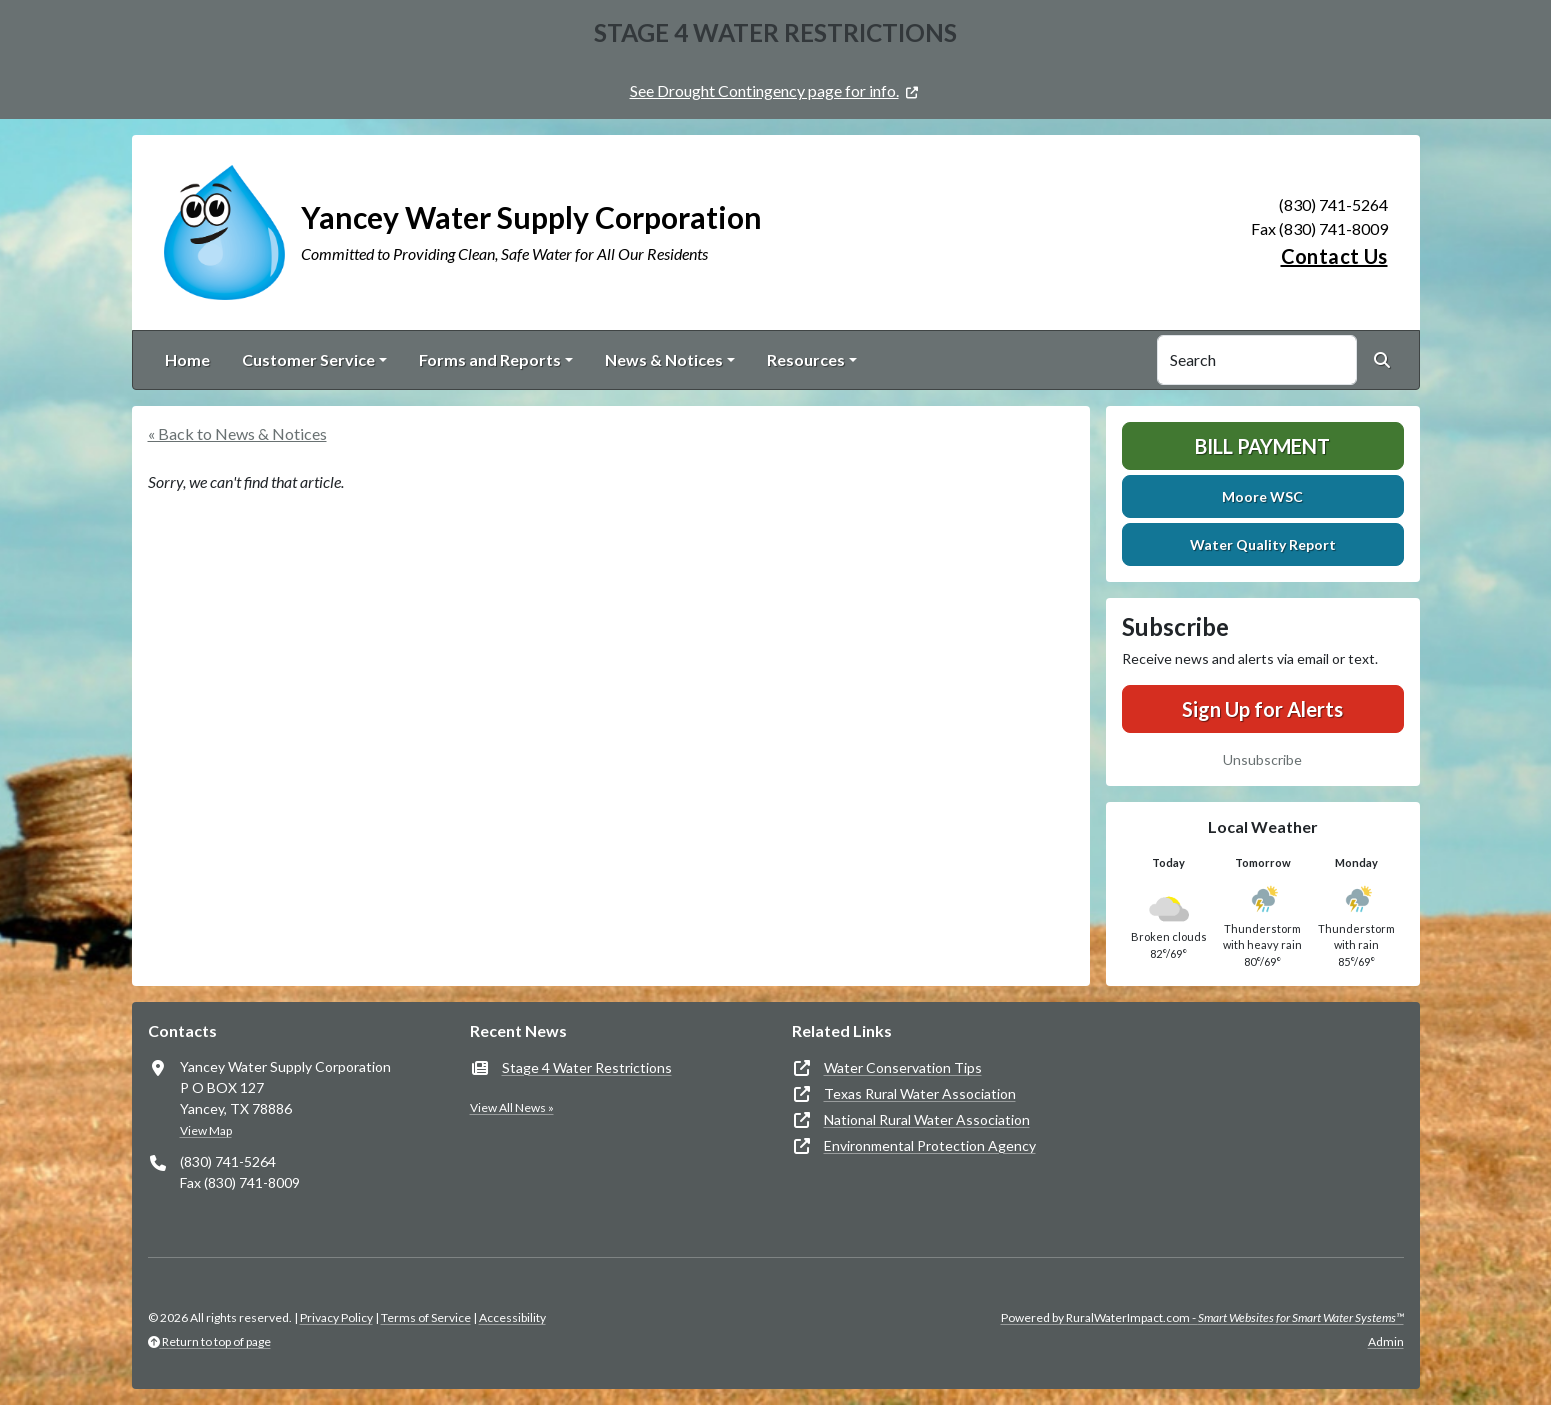  Describe the element at coordinates (426, 1317) in the screenshot. I see `Terms of Service` at that location.